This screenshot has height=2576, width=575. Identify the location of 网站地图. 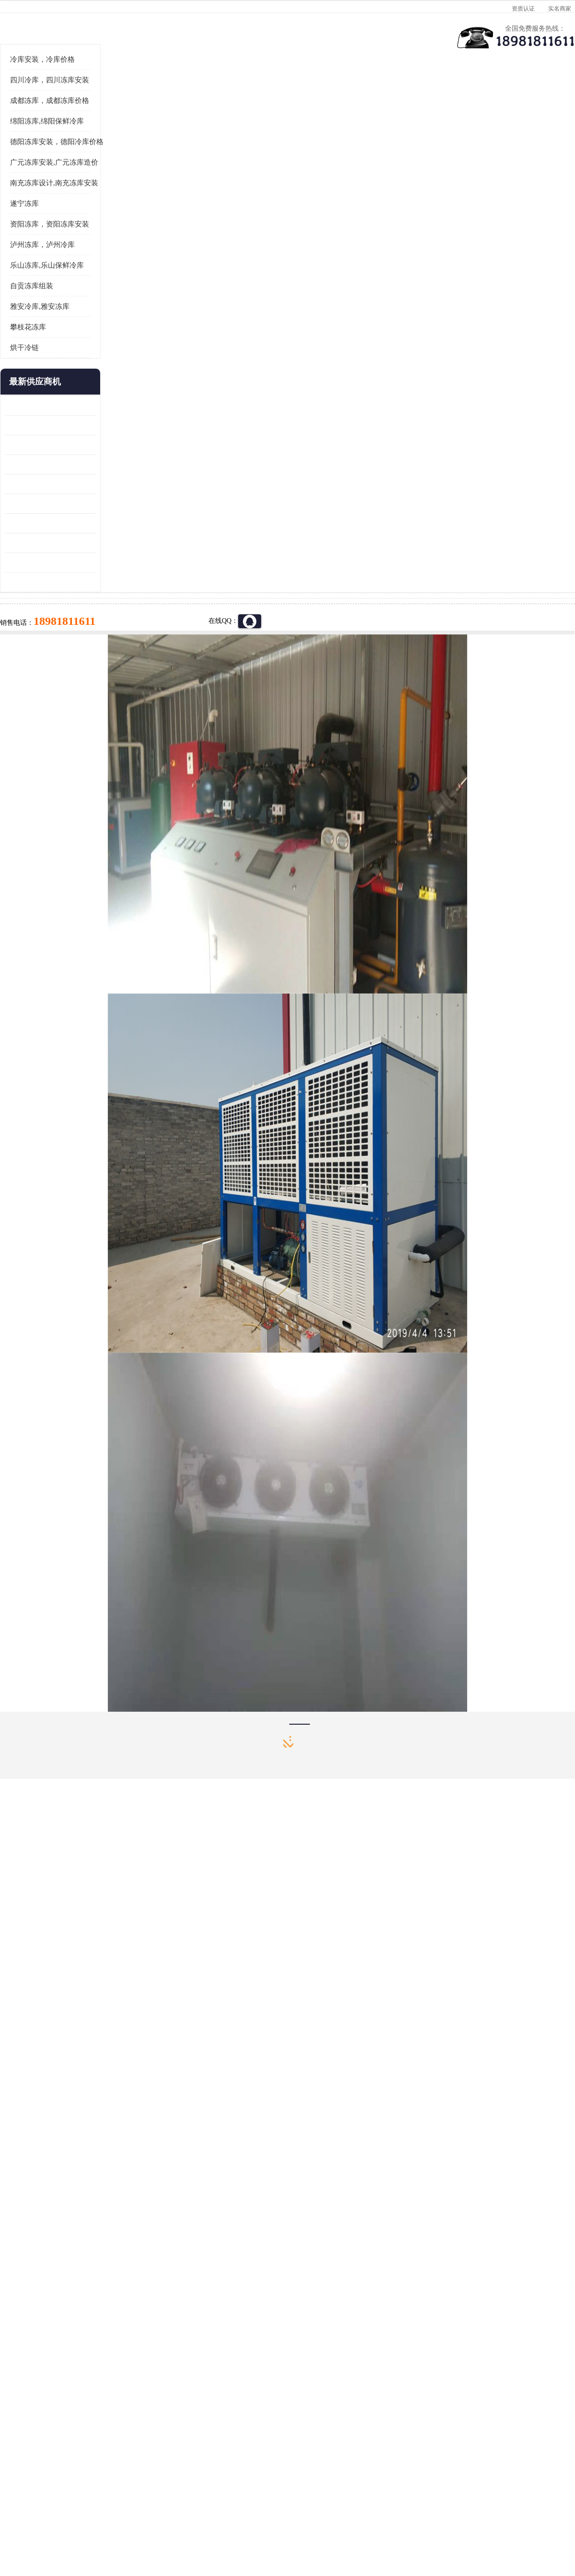
(176, 2520).